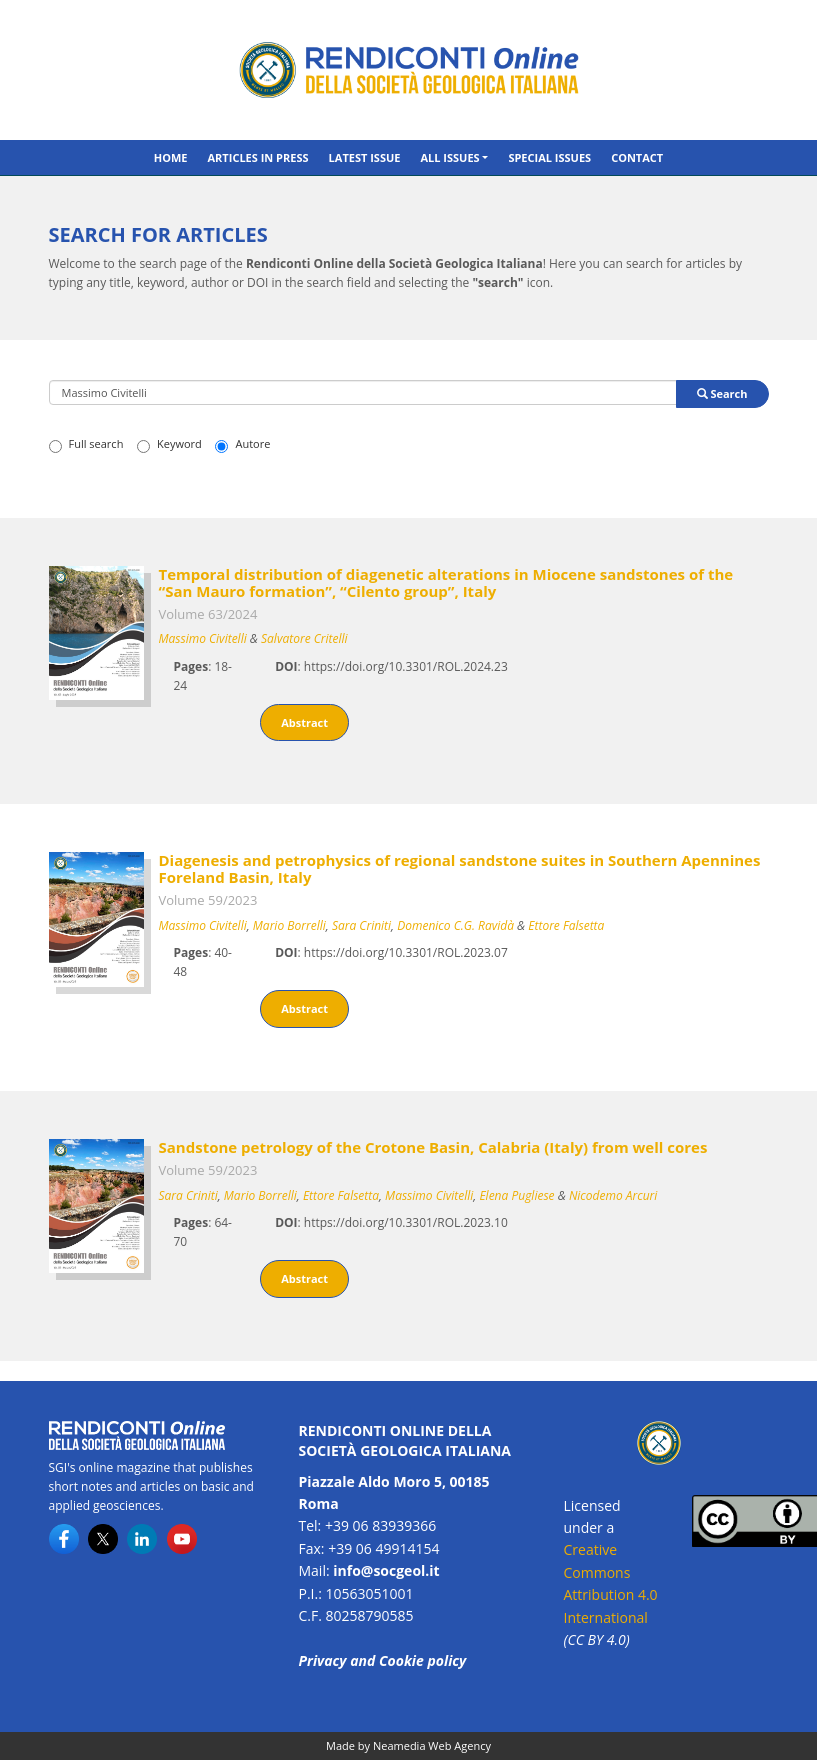 This screenshot has width=817, height=1760. What do you see at coordinates (304, 722) in the screenshot?
I see `Abstract` at bounding box center [304, 722].